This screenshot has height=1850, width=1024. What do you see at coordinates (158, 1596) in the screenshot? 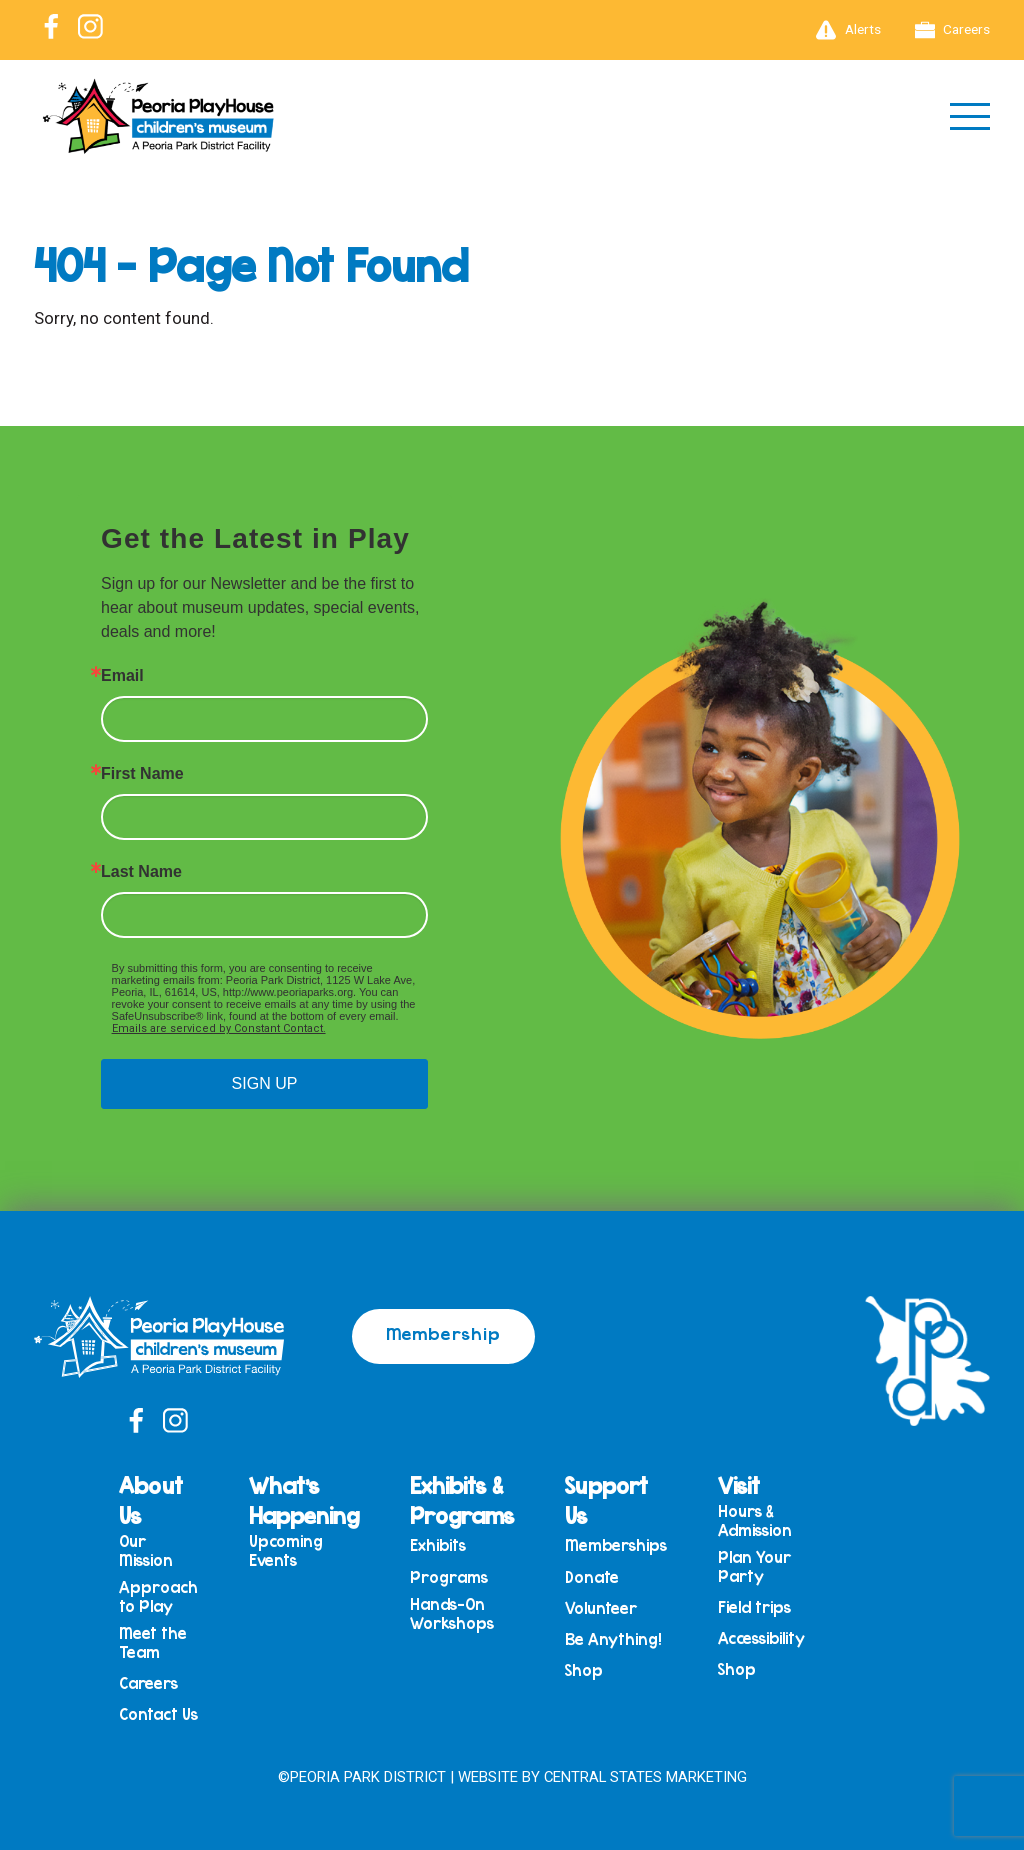
I see `Approach to Play` at bounding box center [158, 1596].